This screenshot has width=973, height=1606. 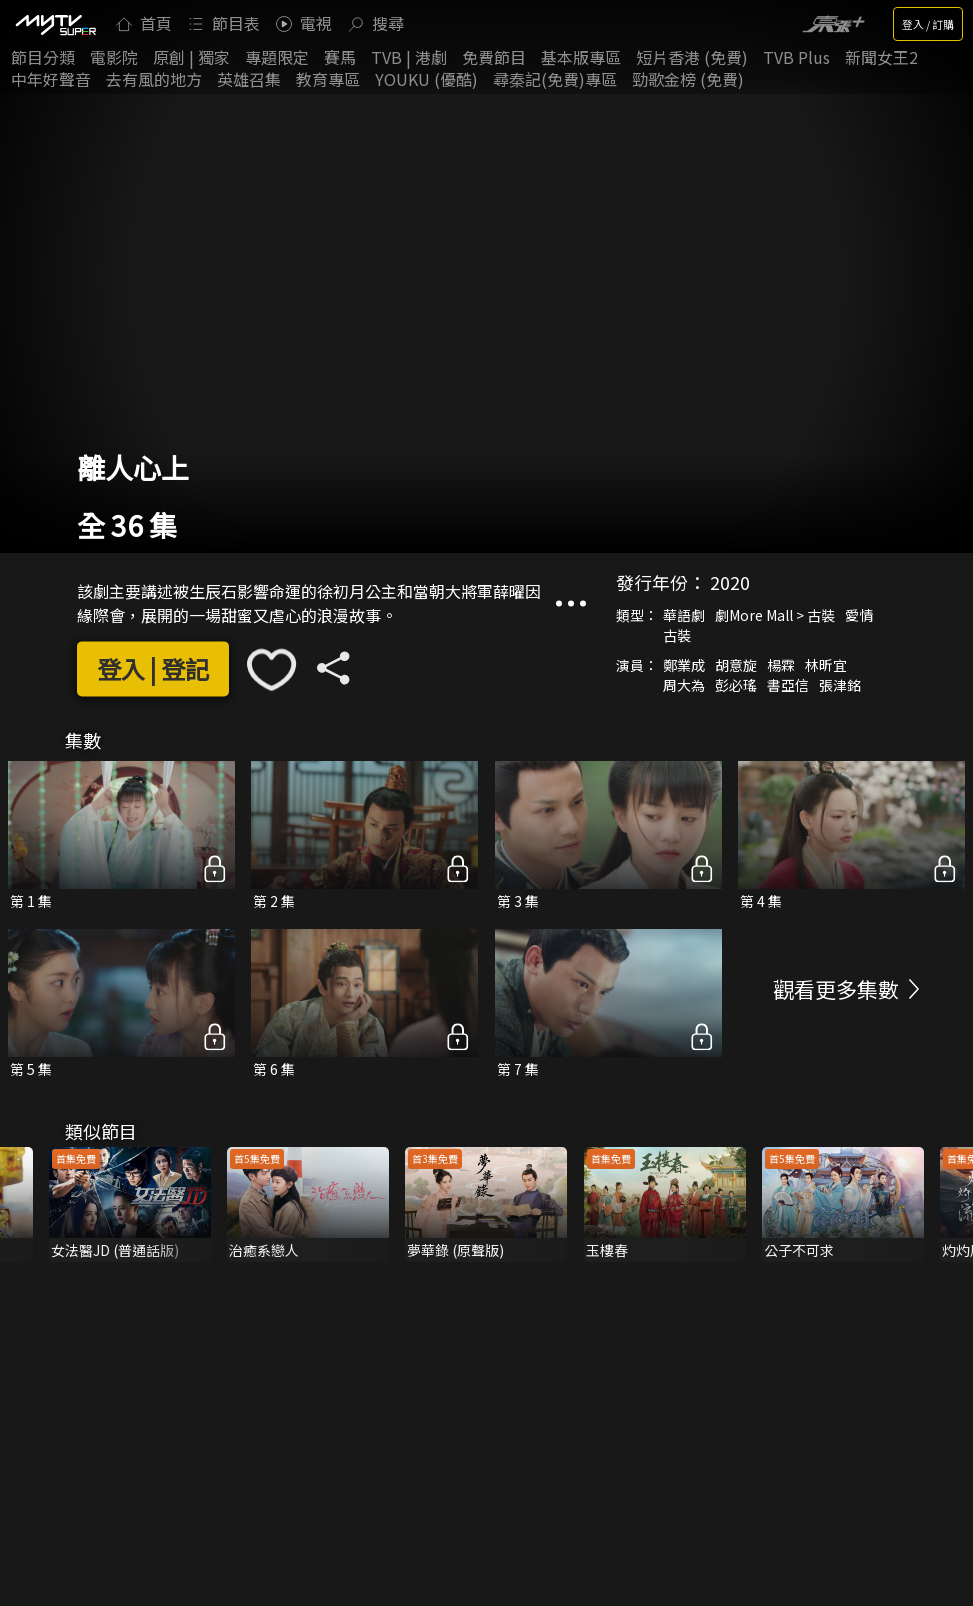 What do you see at coordinates (684, 615) in the screenshot?
I see `華語劇` at bounding box center [684, 615].